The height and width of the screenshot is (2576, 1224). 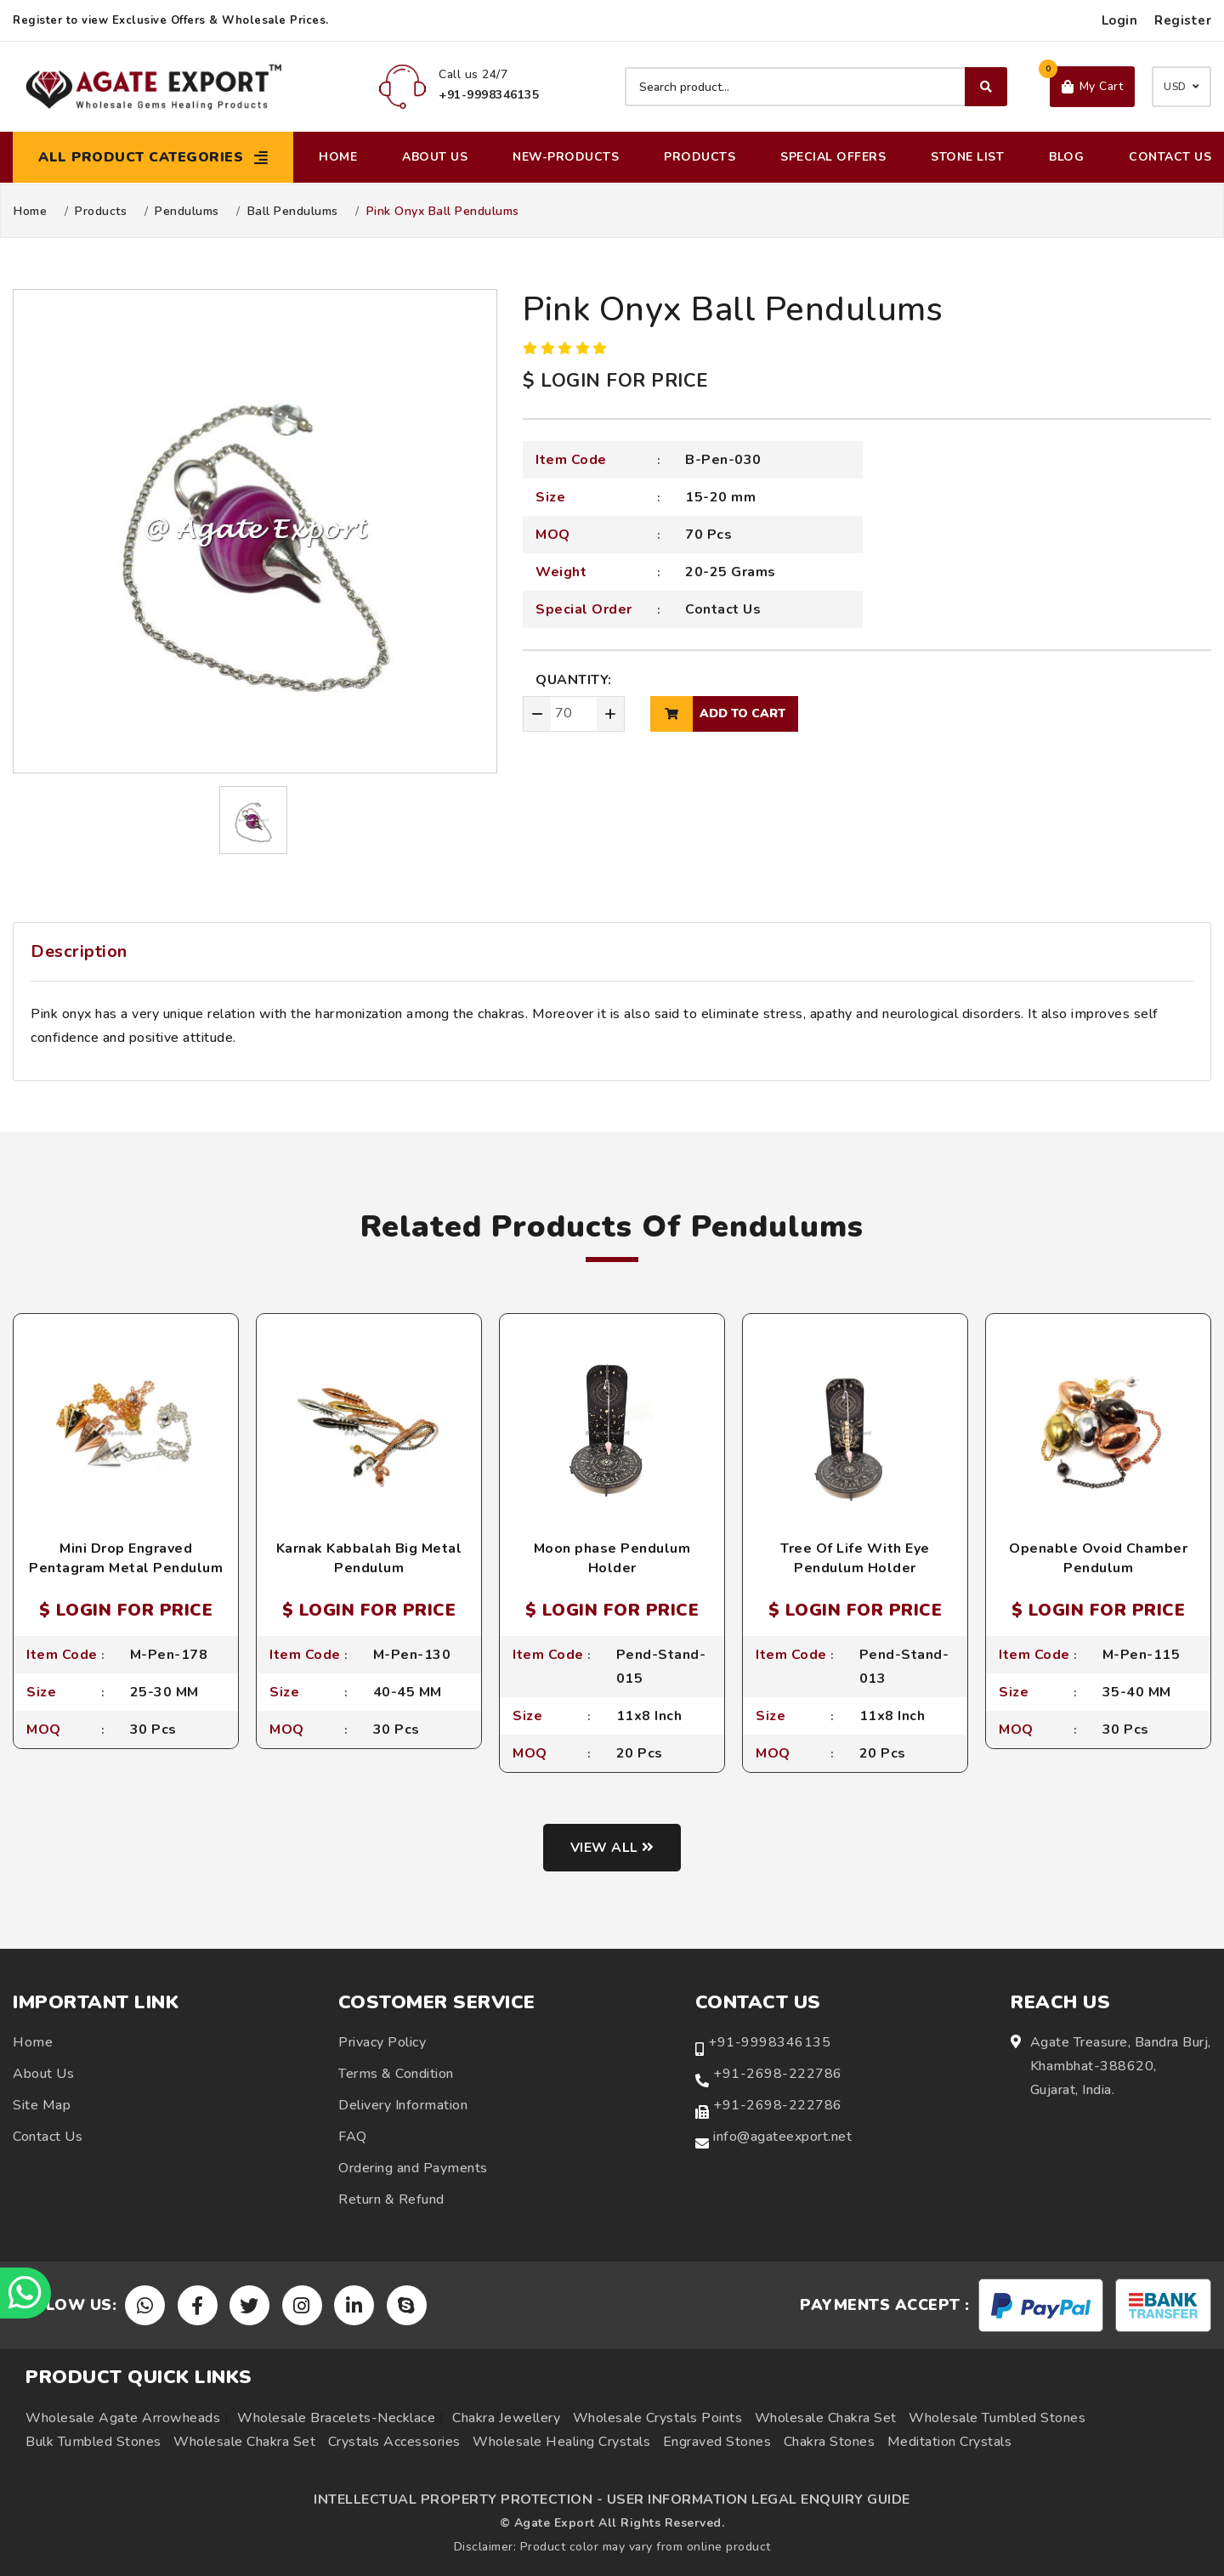 I want to click on [Chat on WhatsApp], so click(x=25, y=2292).